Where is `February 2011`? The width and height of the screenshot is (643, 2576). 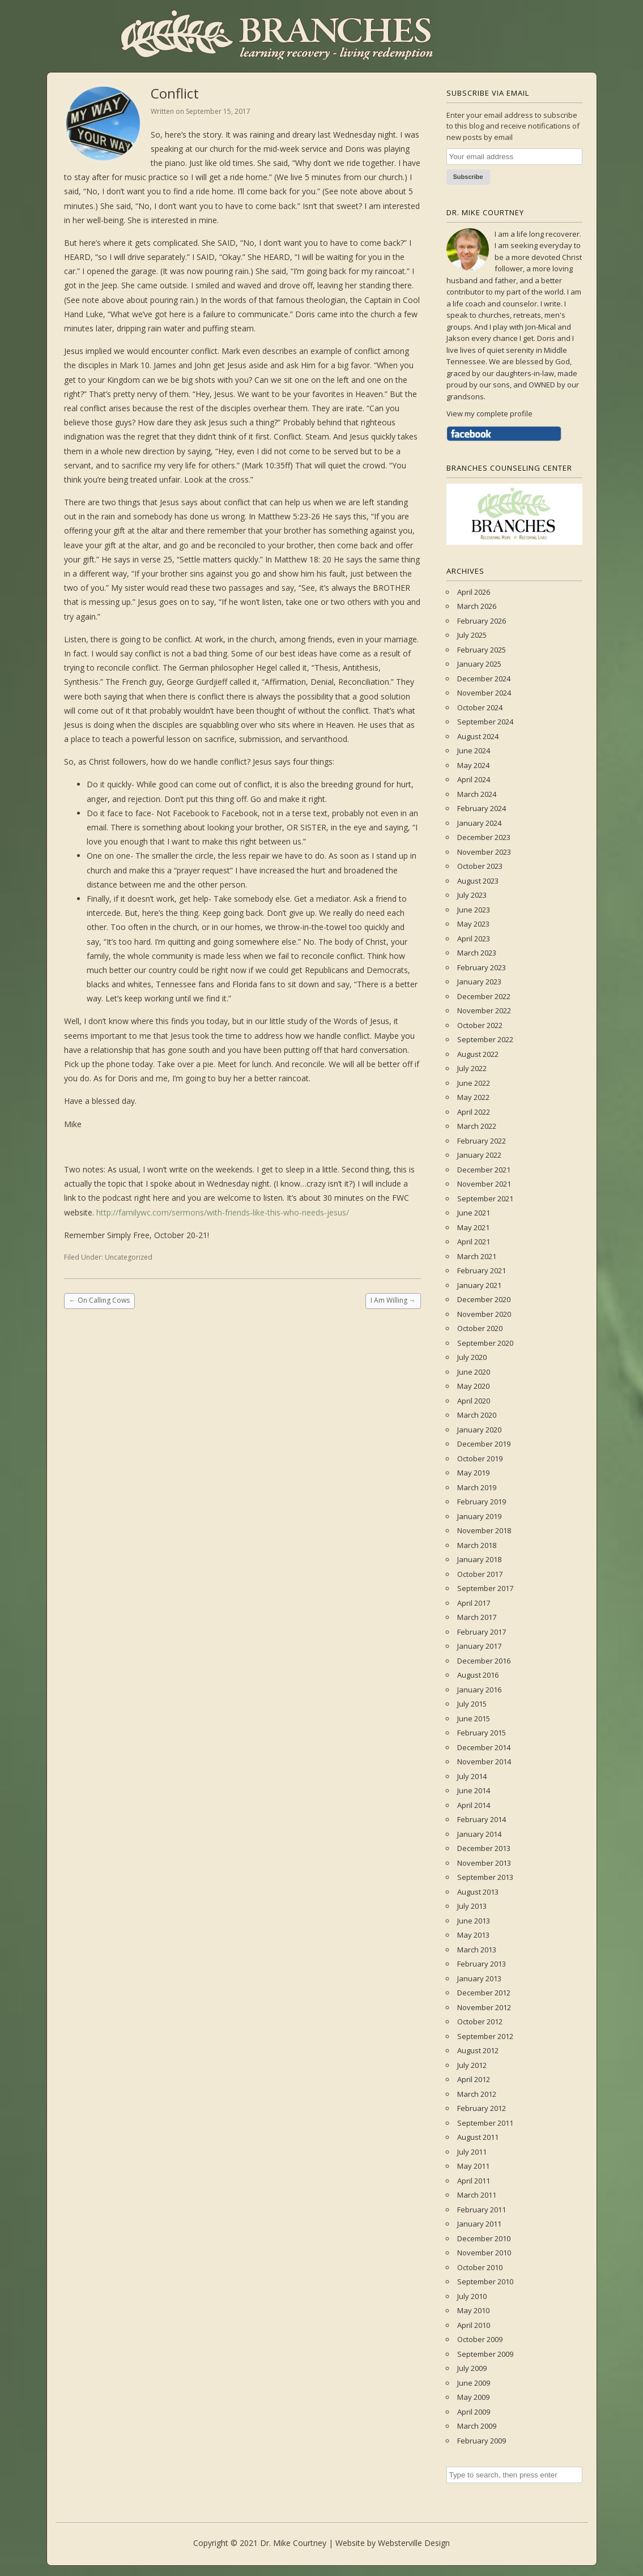 February 2011 is located at coordinates (481, 2209).